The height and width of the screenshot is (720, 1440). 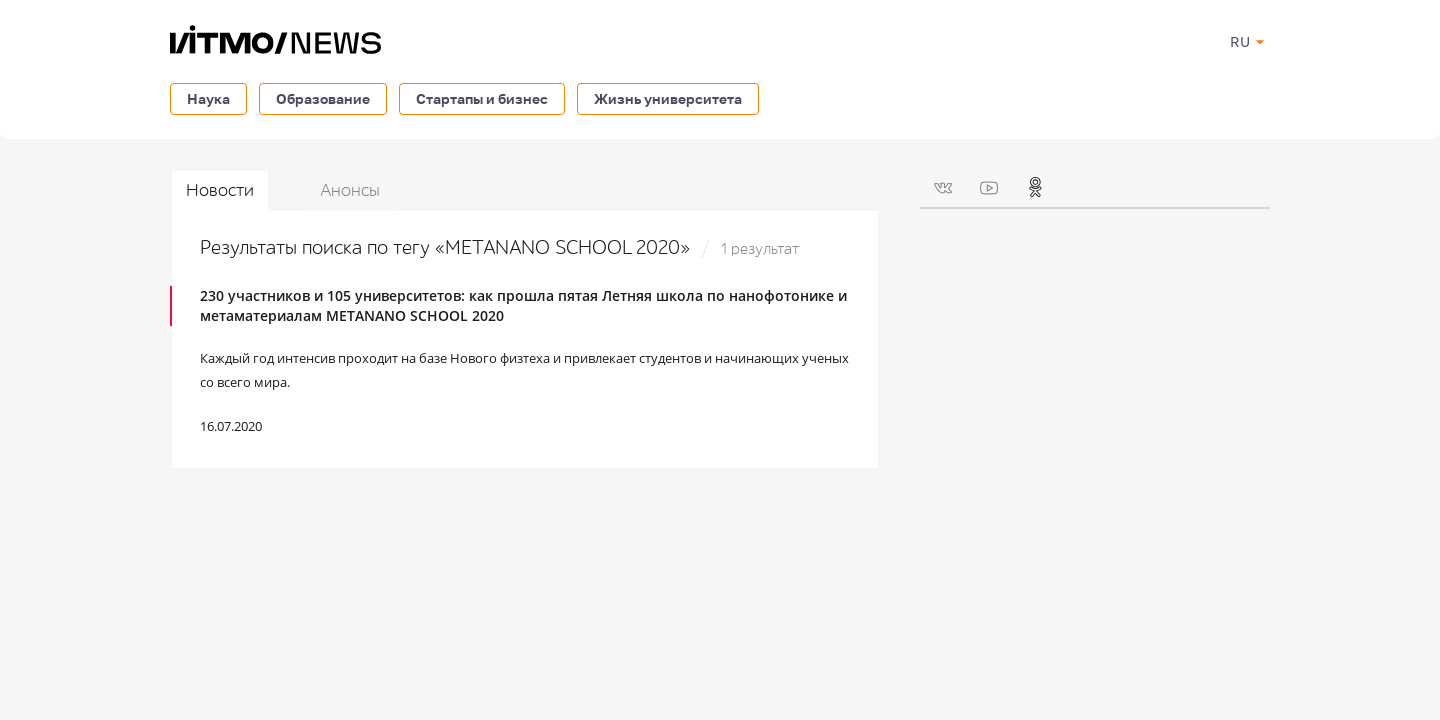 What do you see at coordinates (350, 190) in the screenshot?
I see `Анонсы` at bounding box center [350, 190].